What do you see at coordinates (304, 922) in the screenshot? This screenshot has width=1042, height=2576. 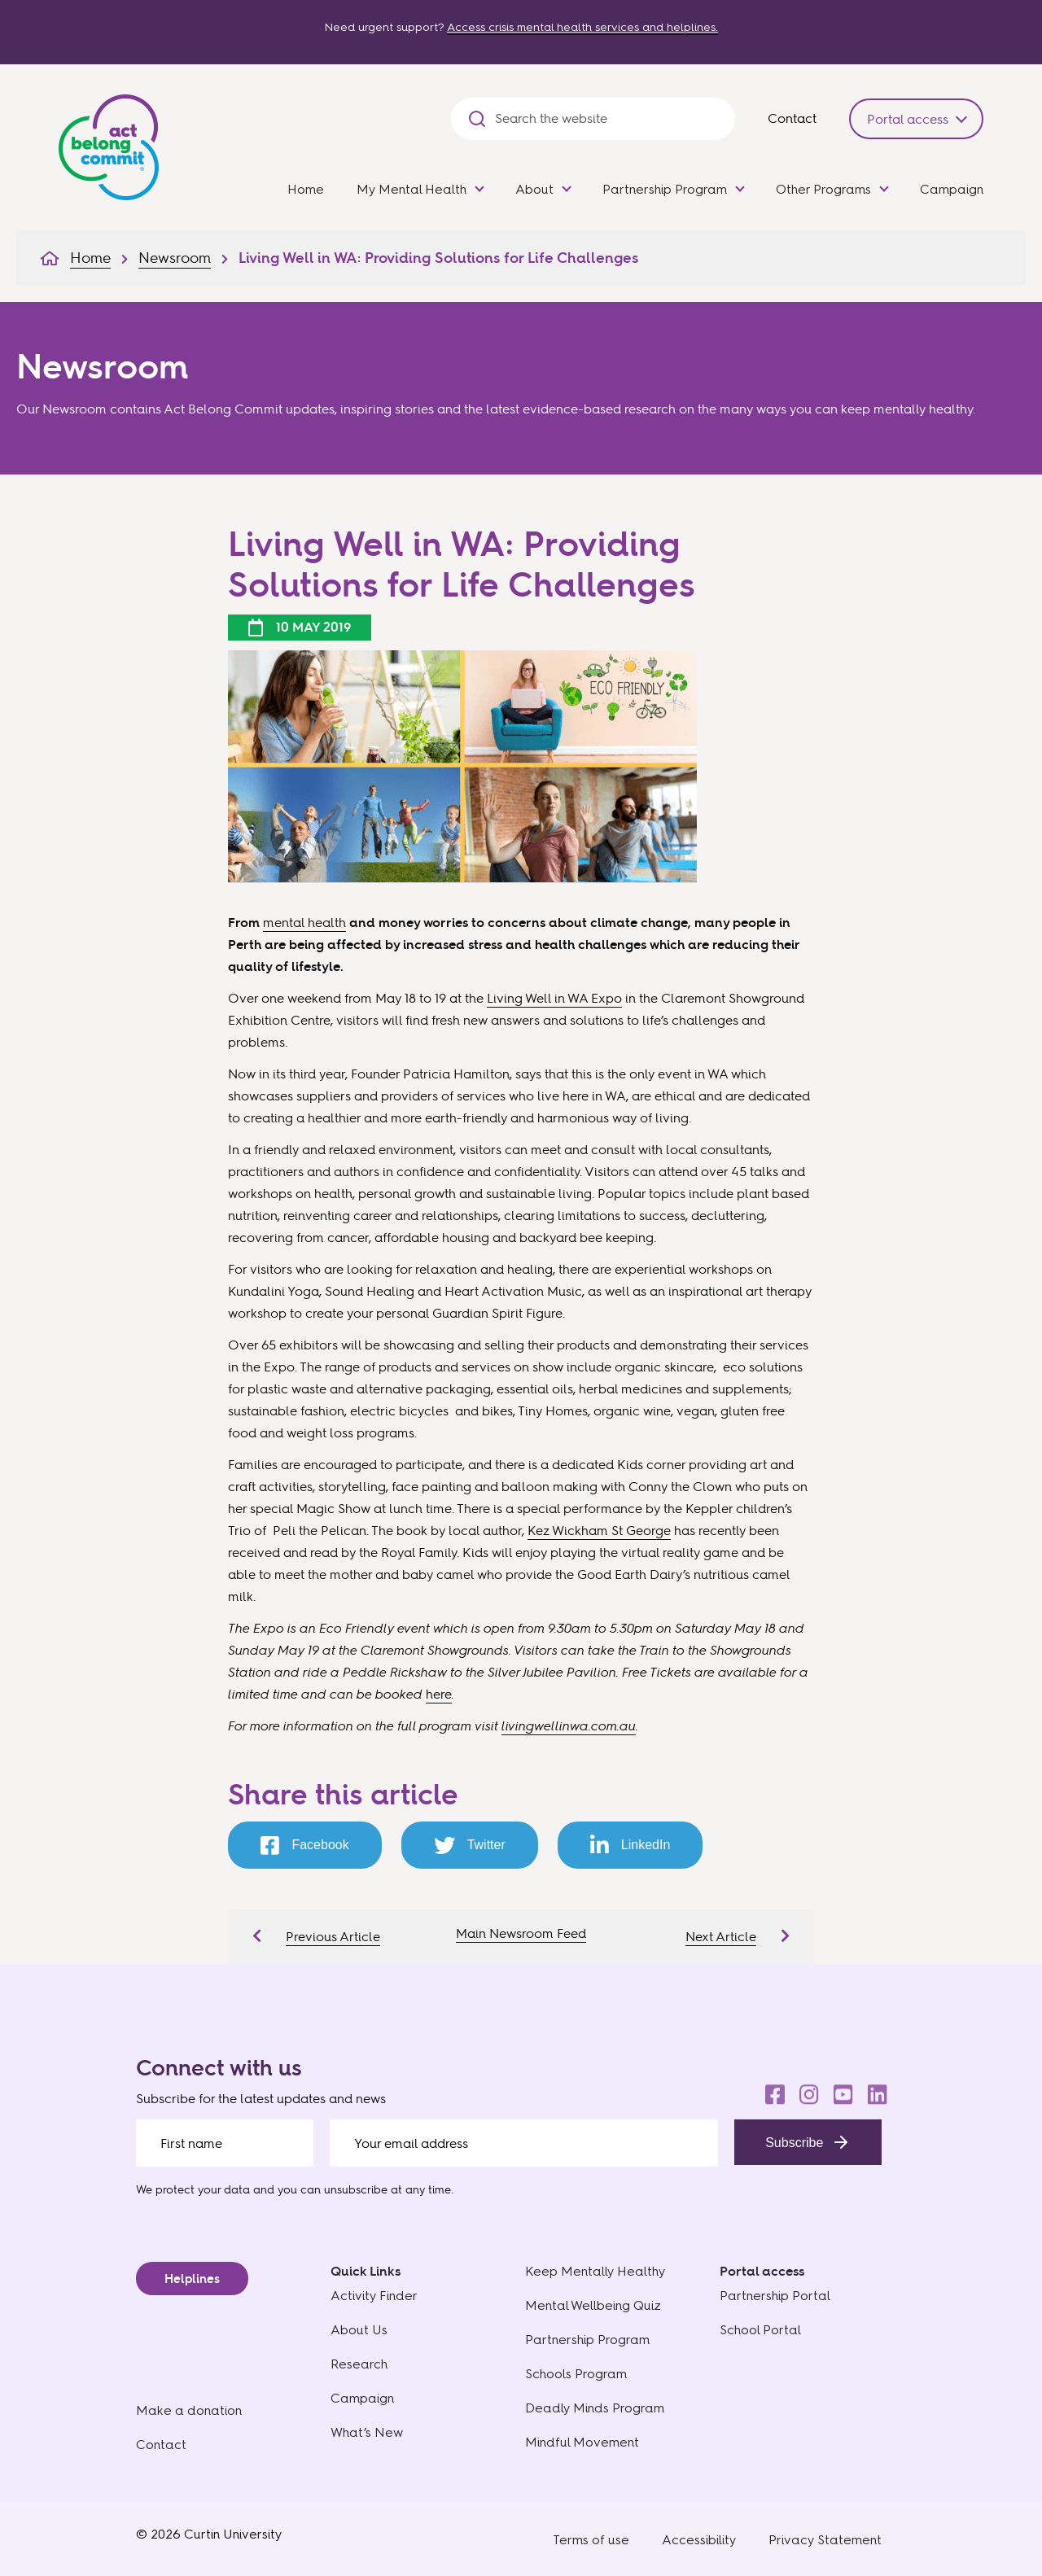 I see `mental health` at bounding box center [304, 922].